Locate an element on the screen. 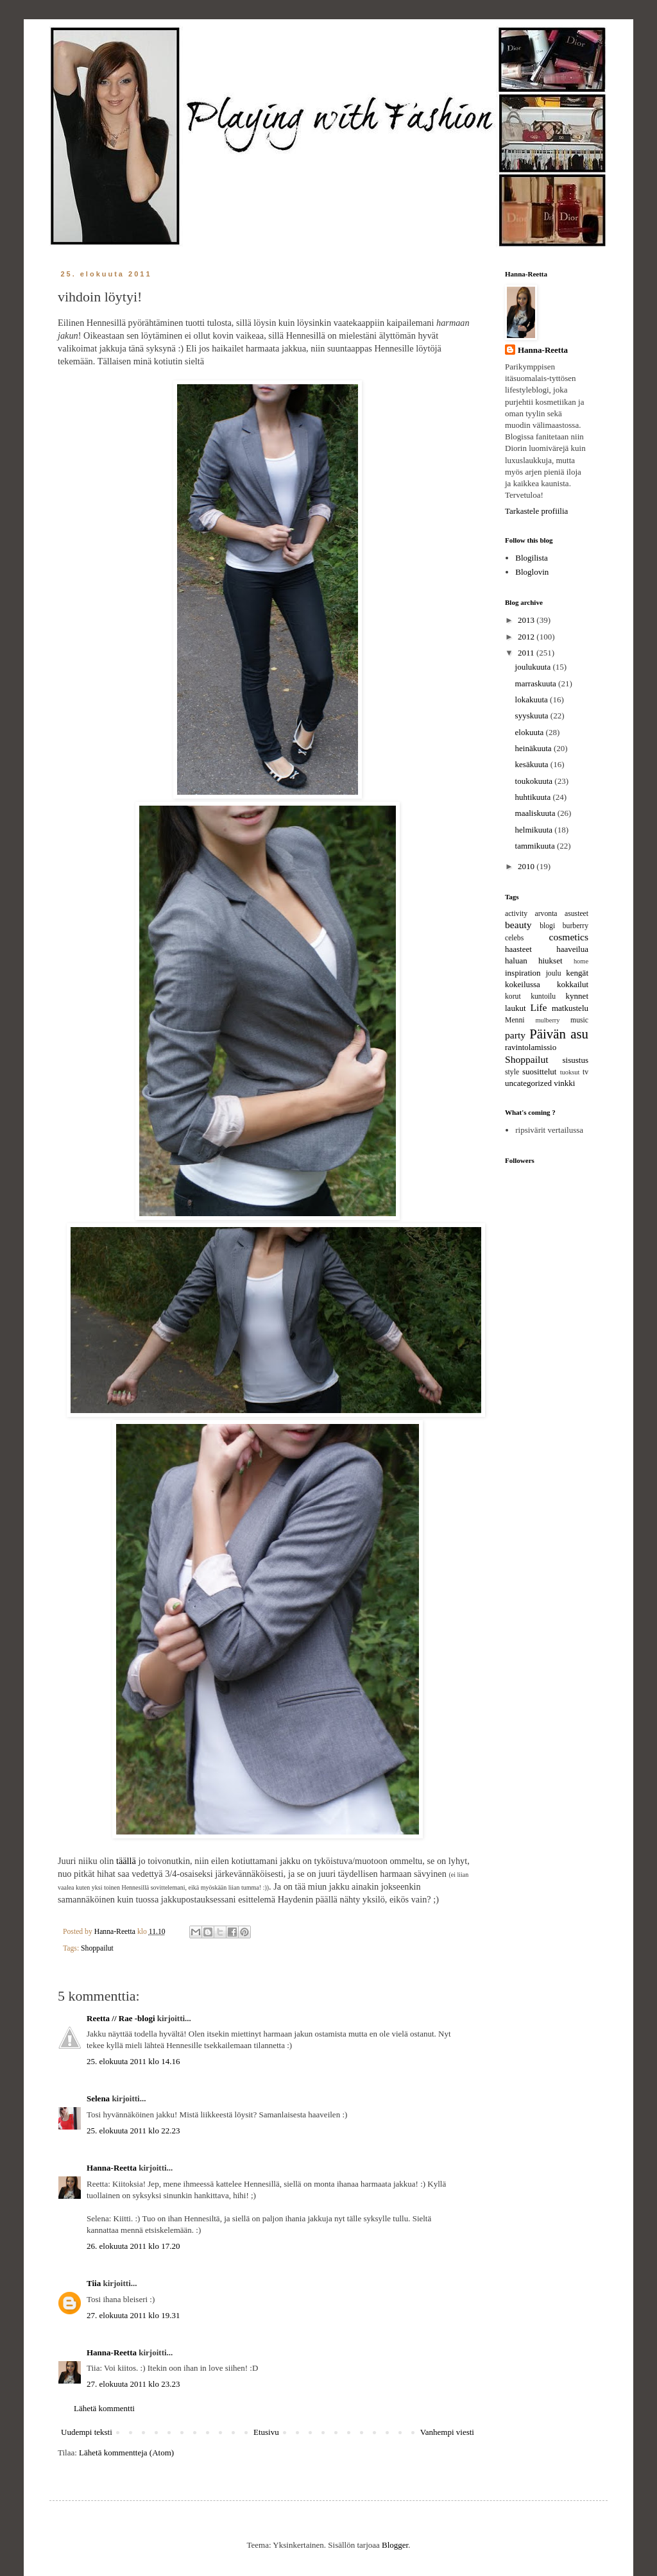 This screenshot has height=2576, width=657. korut is located at coordinates (513, 996).